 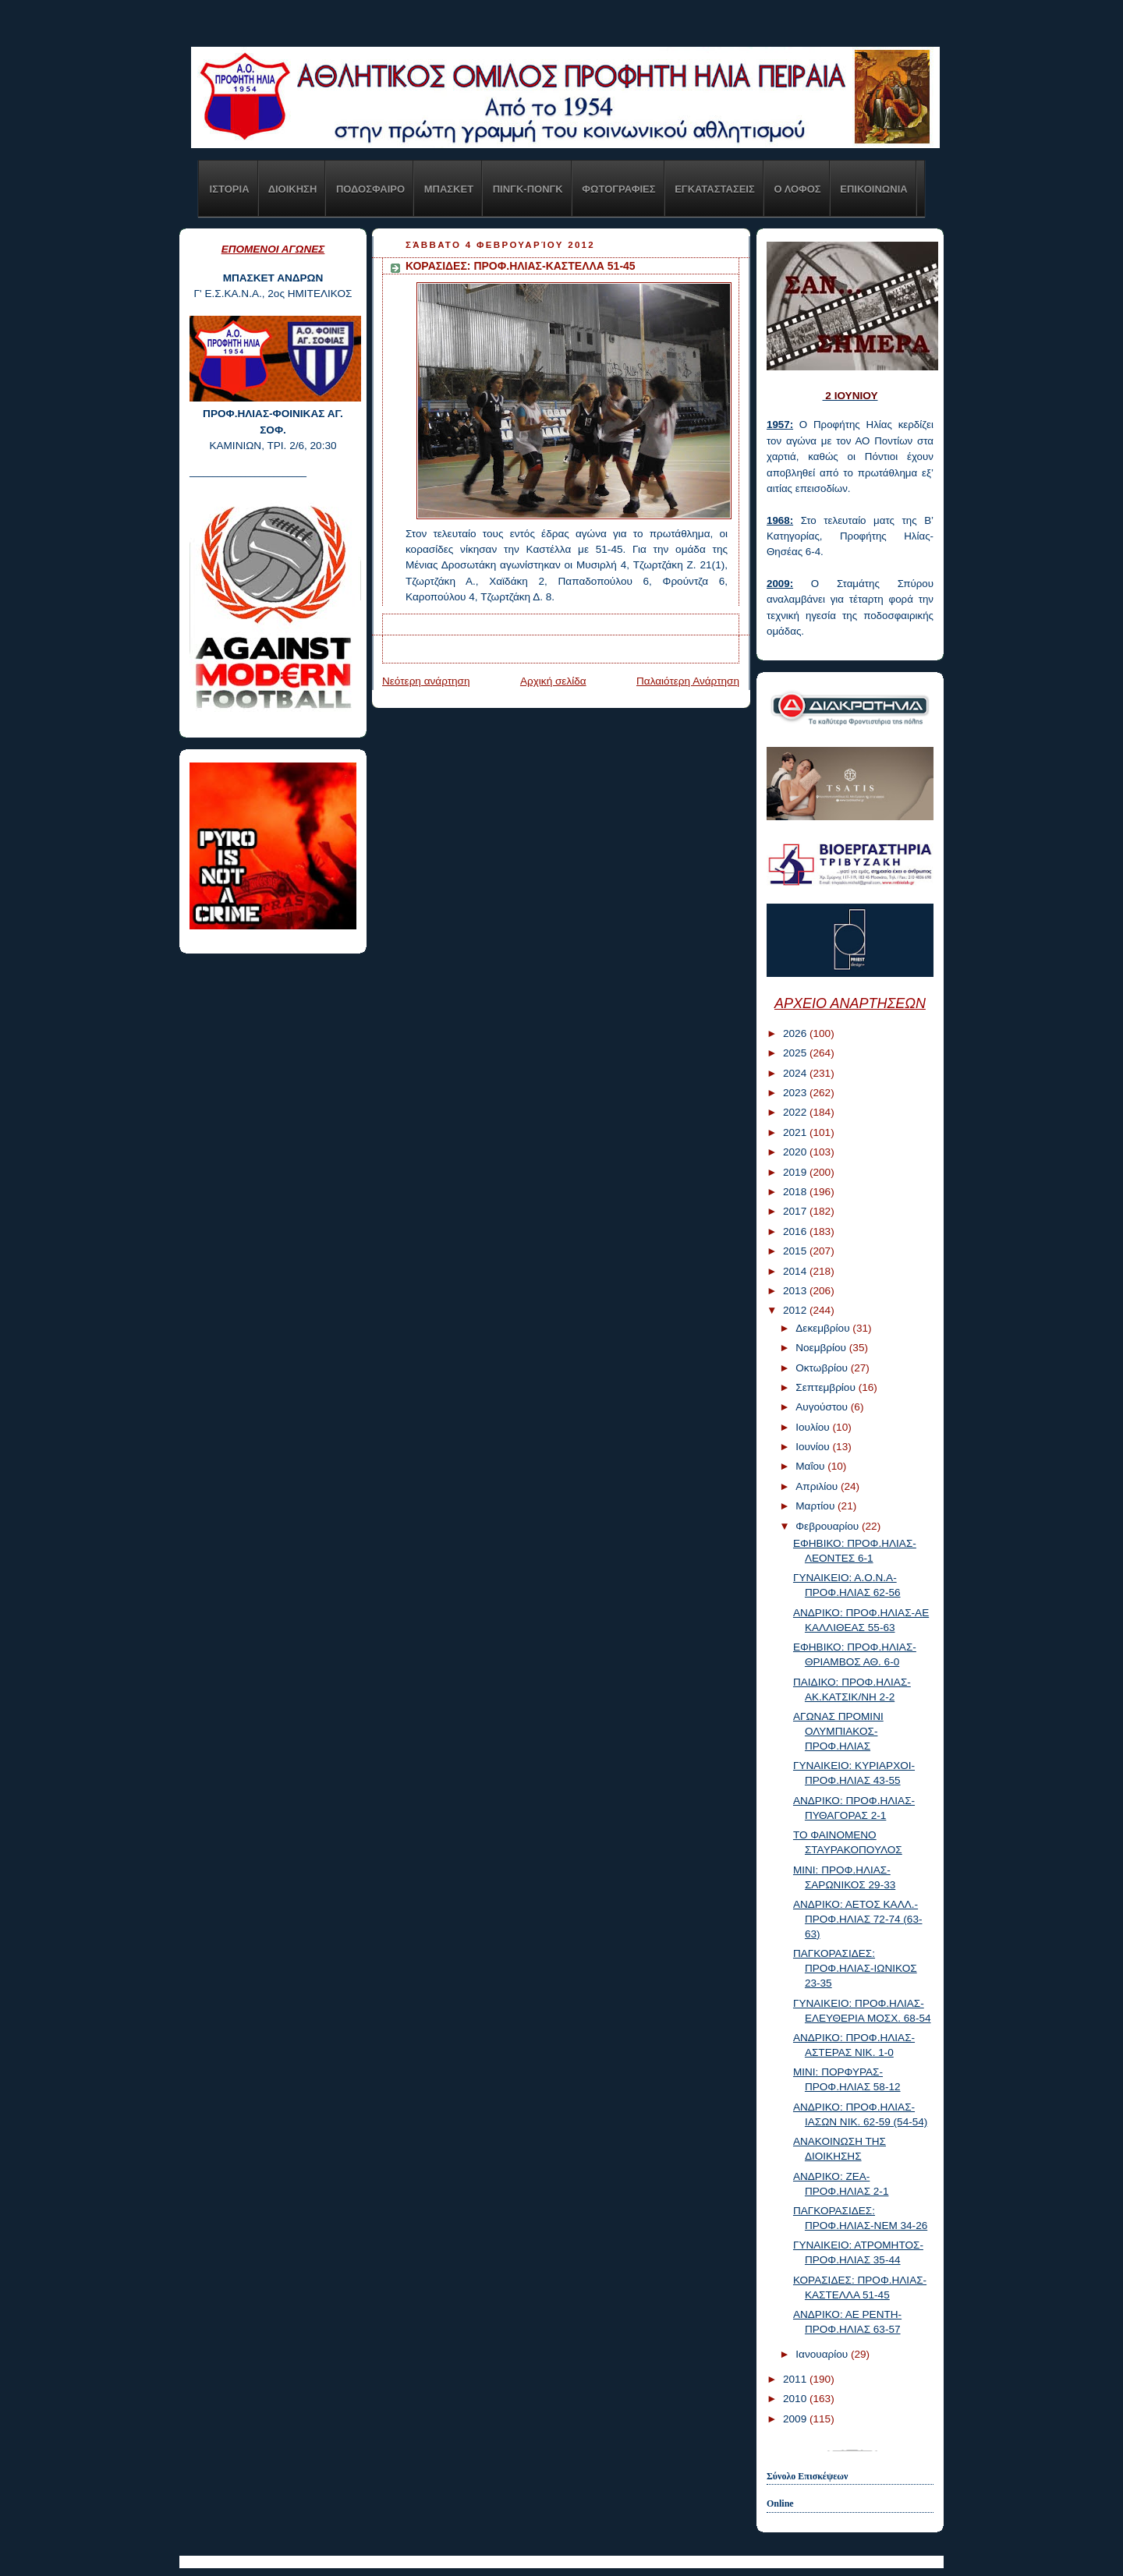 I want to click on 2018, so click(x=796, y=1192).